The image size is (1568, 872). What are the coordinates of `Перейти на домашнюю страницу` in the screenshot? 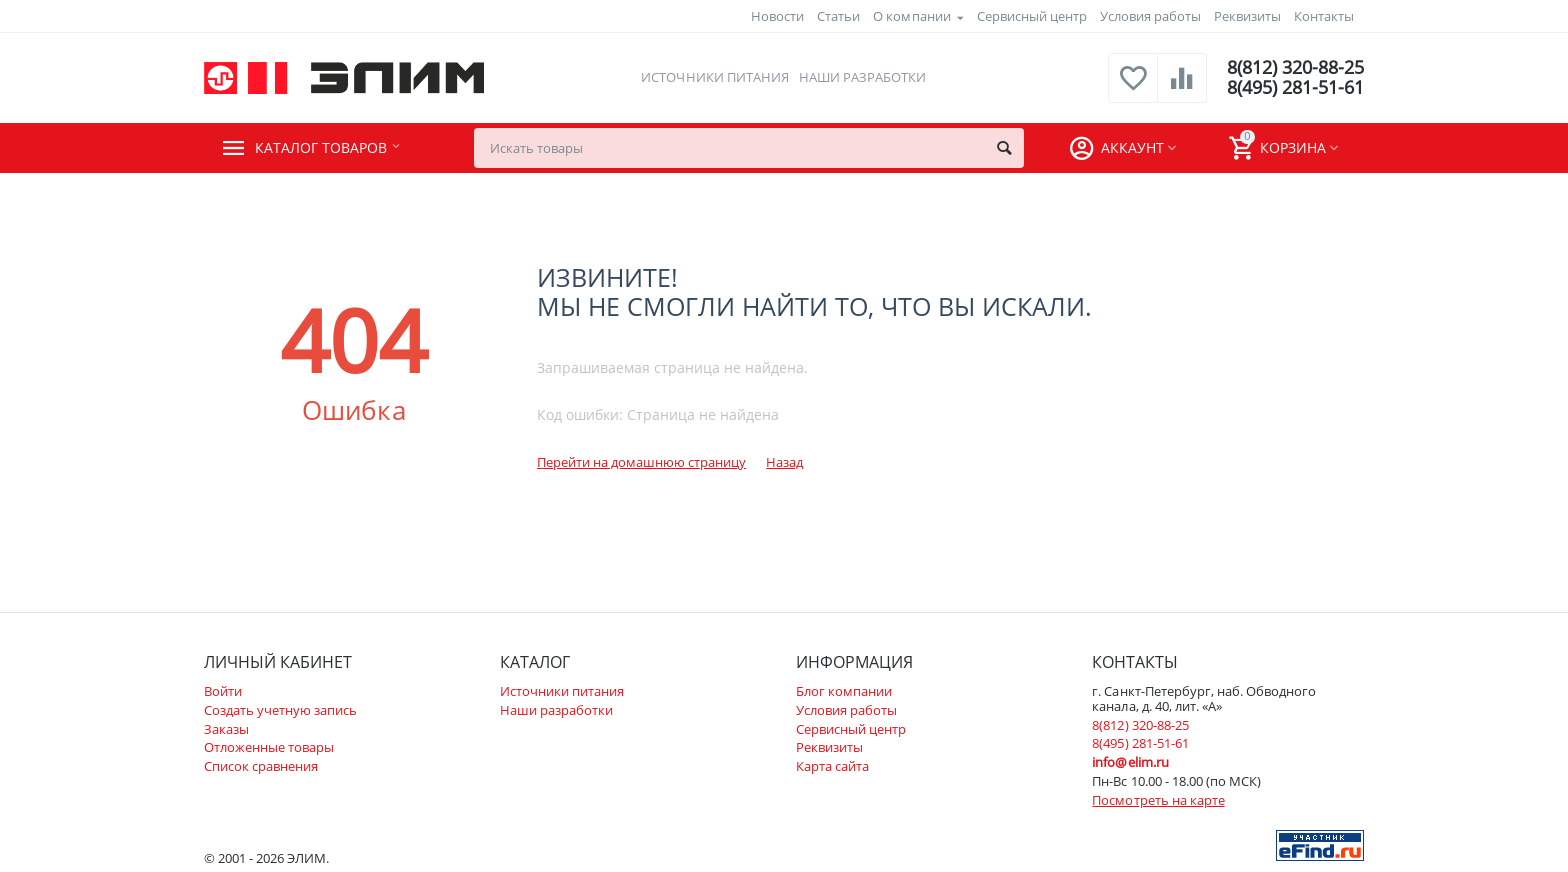 It's located at (641, 462).